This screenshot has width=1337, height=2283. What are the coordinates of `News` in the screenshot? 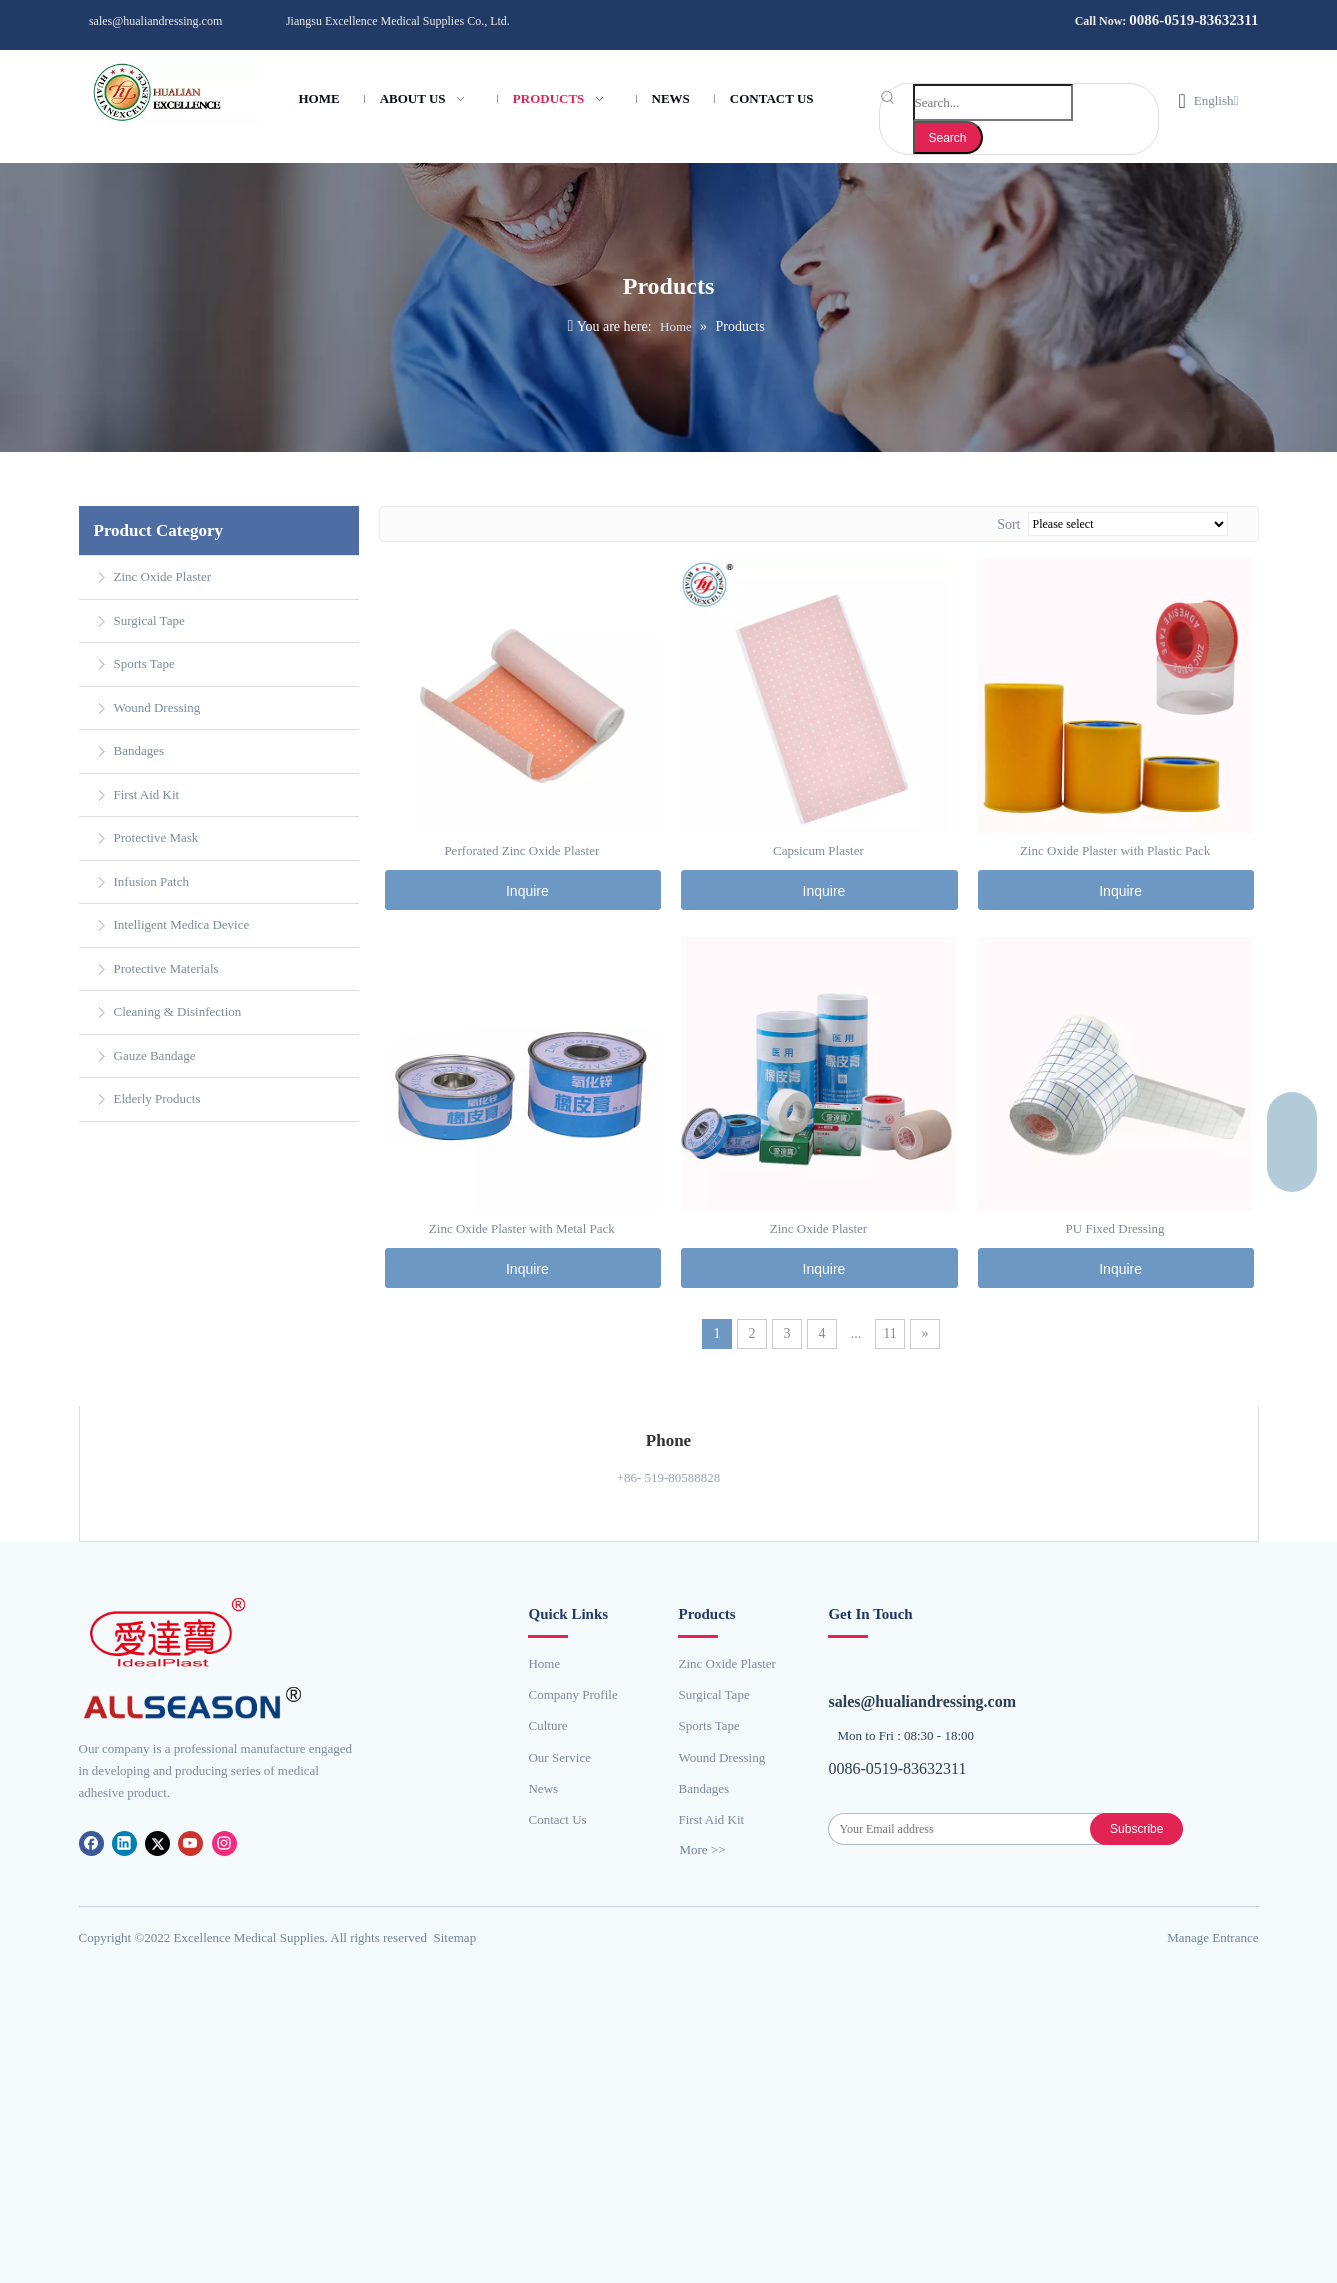 It's located at (543, 1784).